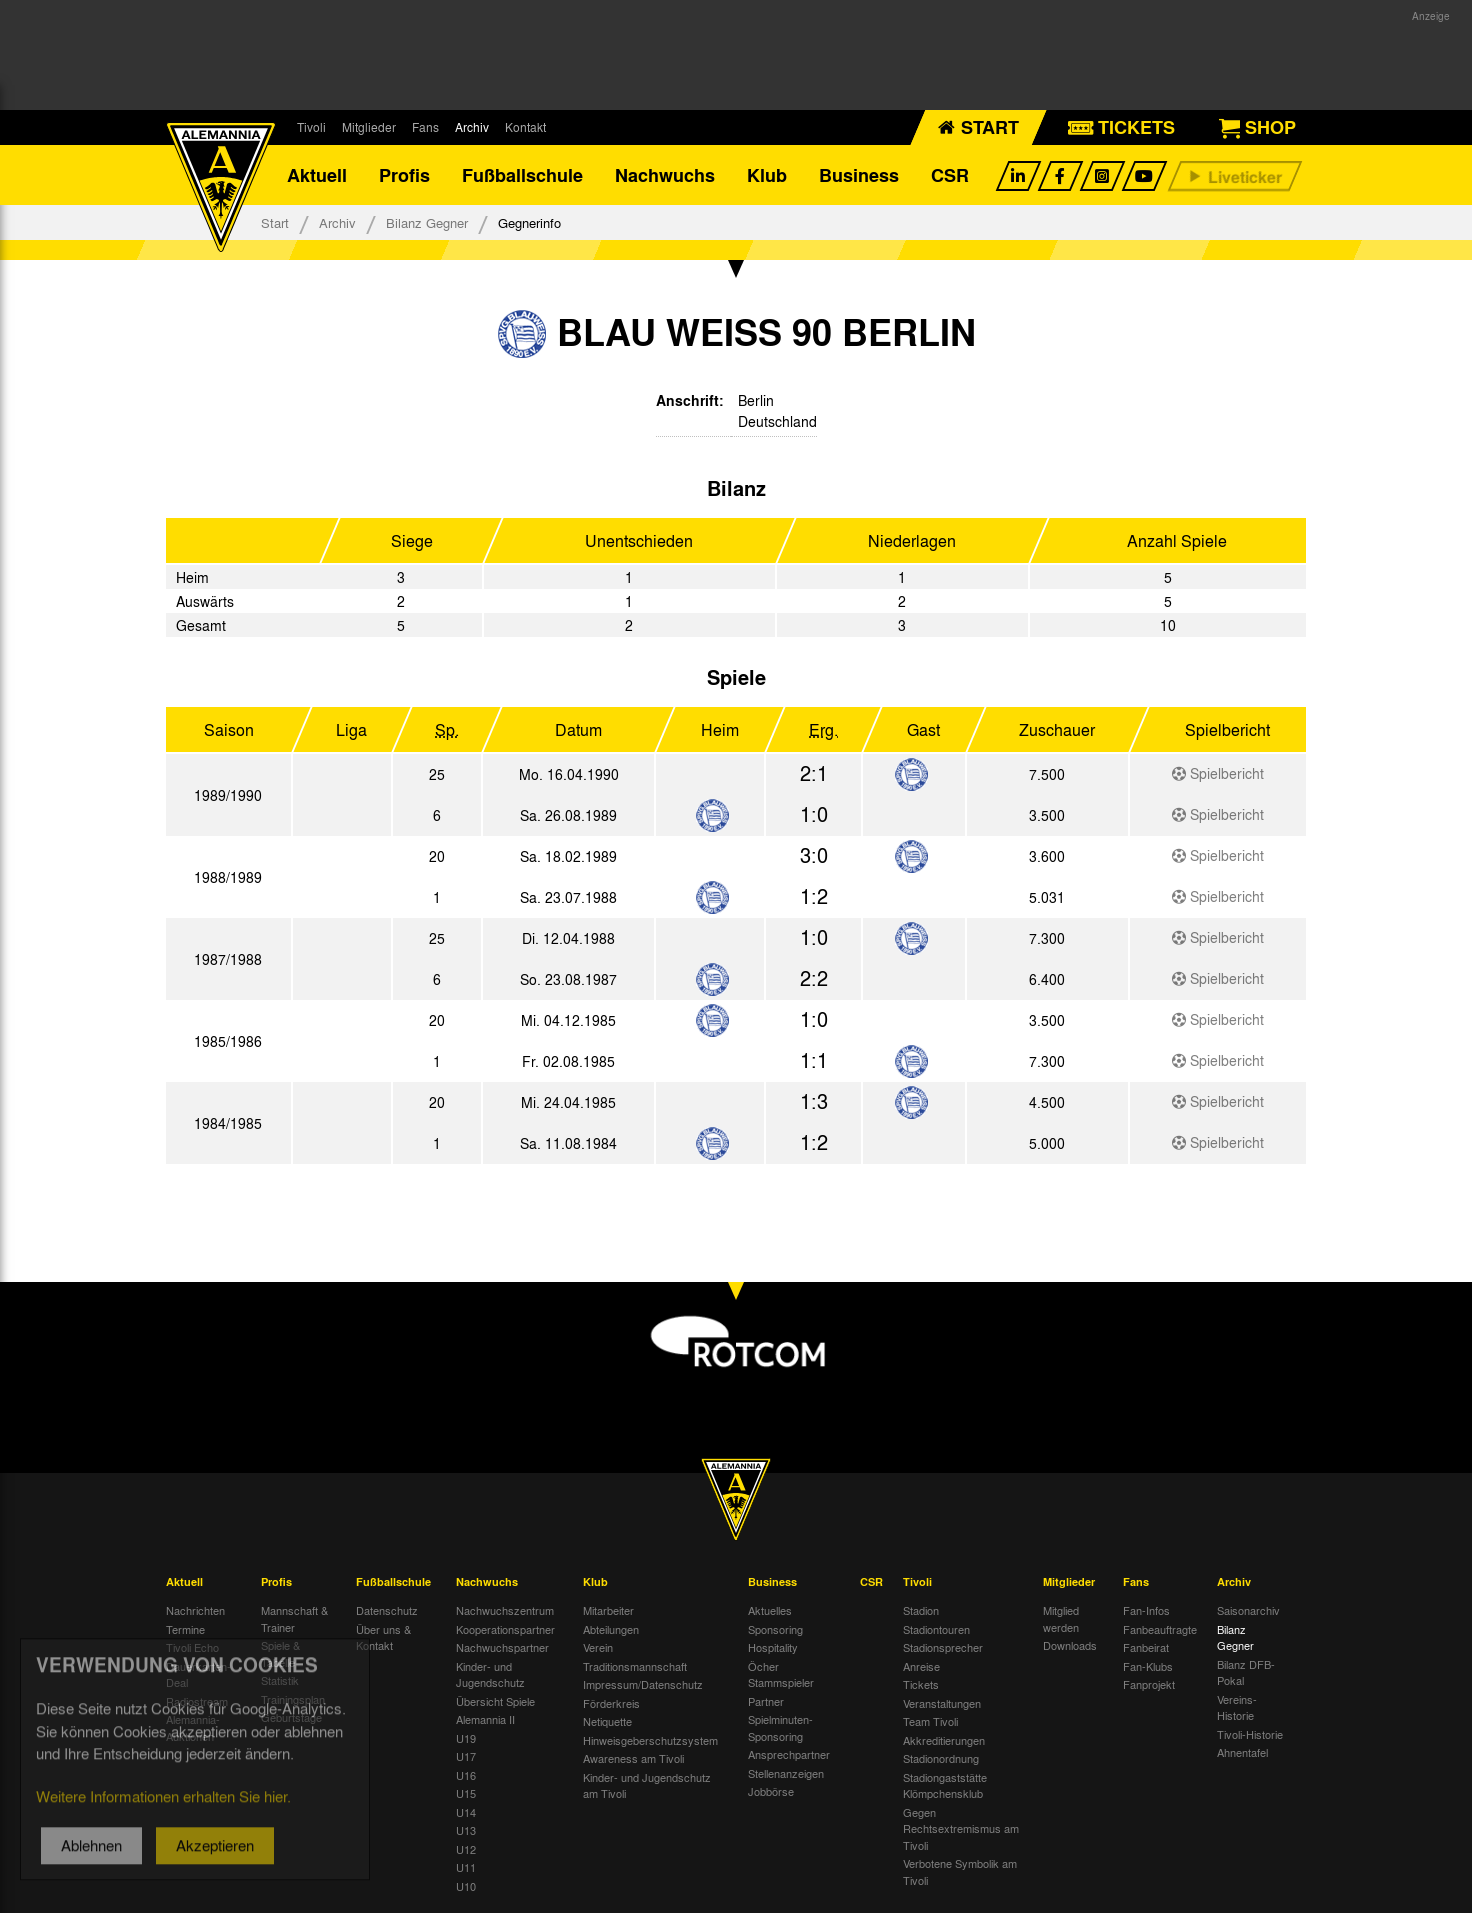 The height and width of the screenshot is (1913, 1472). I want to click on Netiquette, so click(607, 1721).